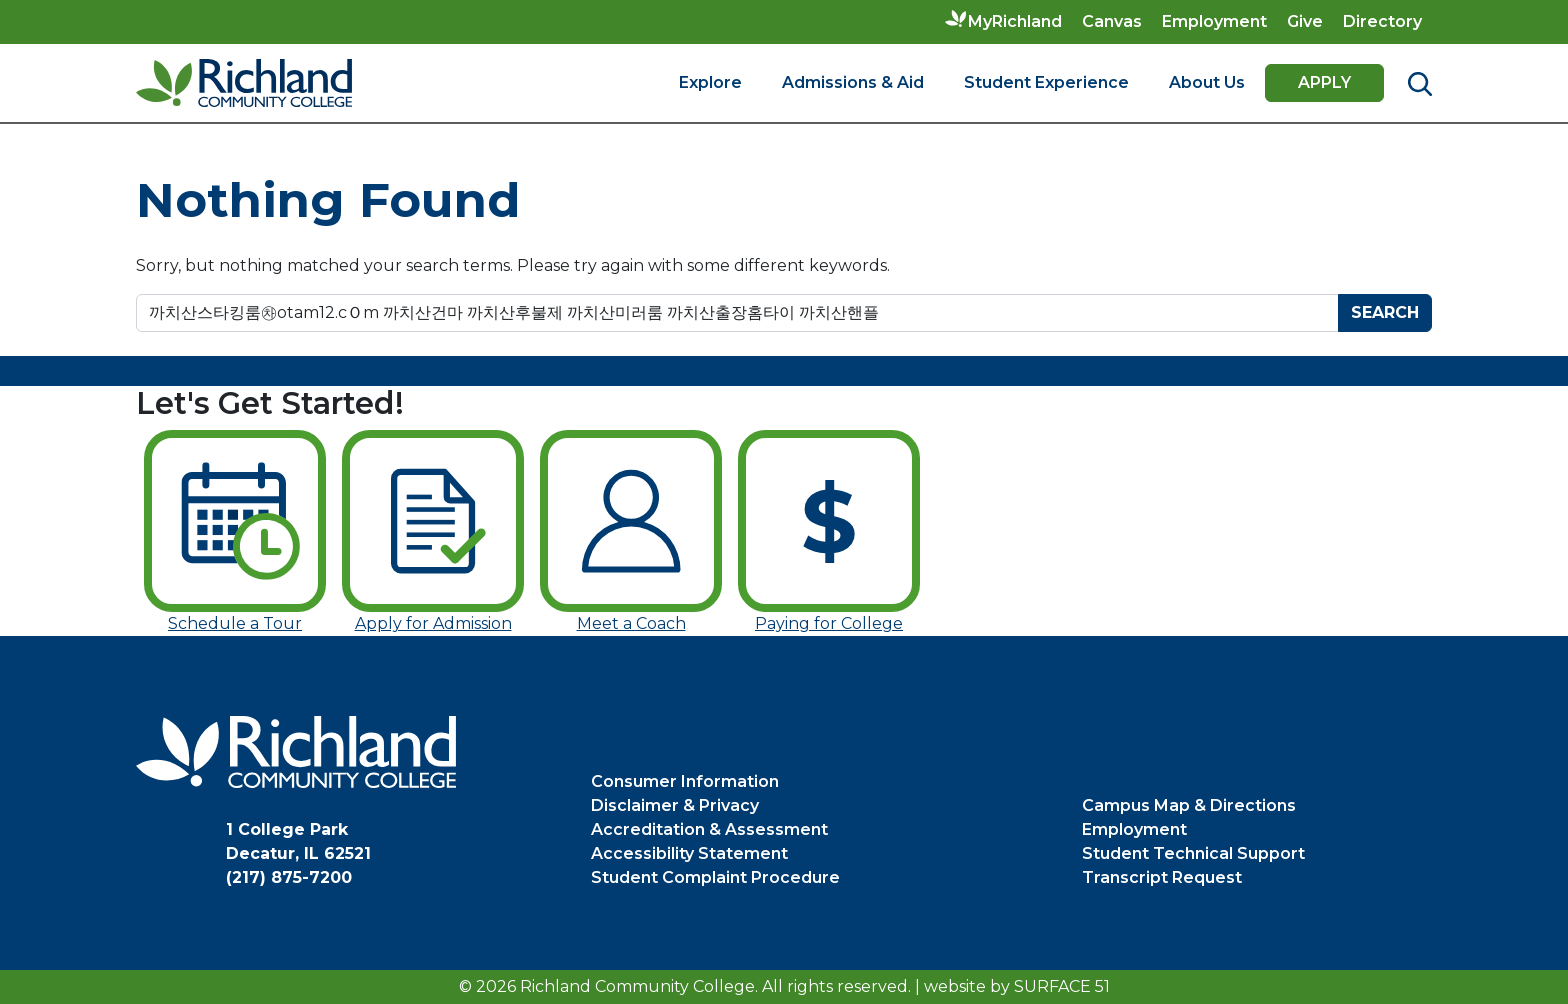 Image resolution: width=1568 pixels, height=1004 pixels. I want to click on Canvas, so click(1112, 21).